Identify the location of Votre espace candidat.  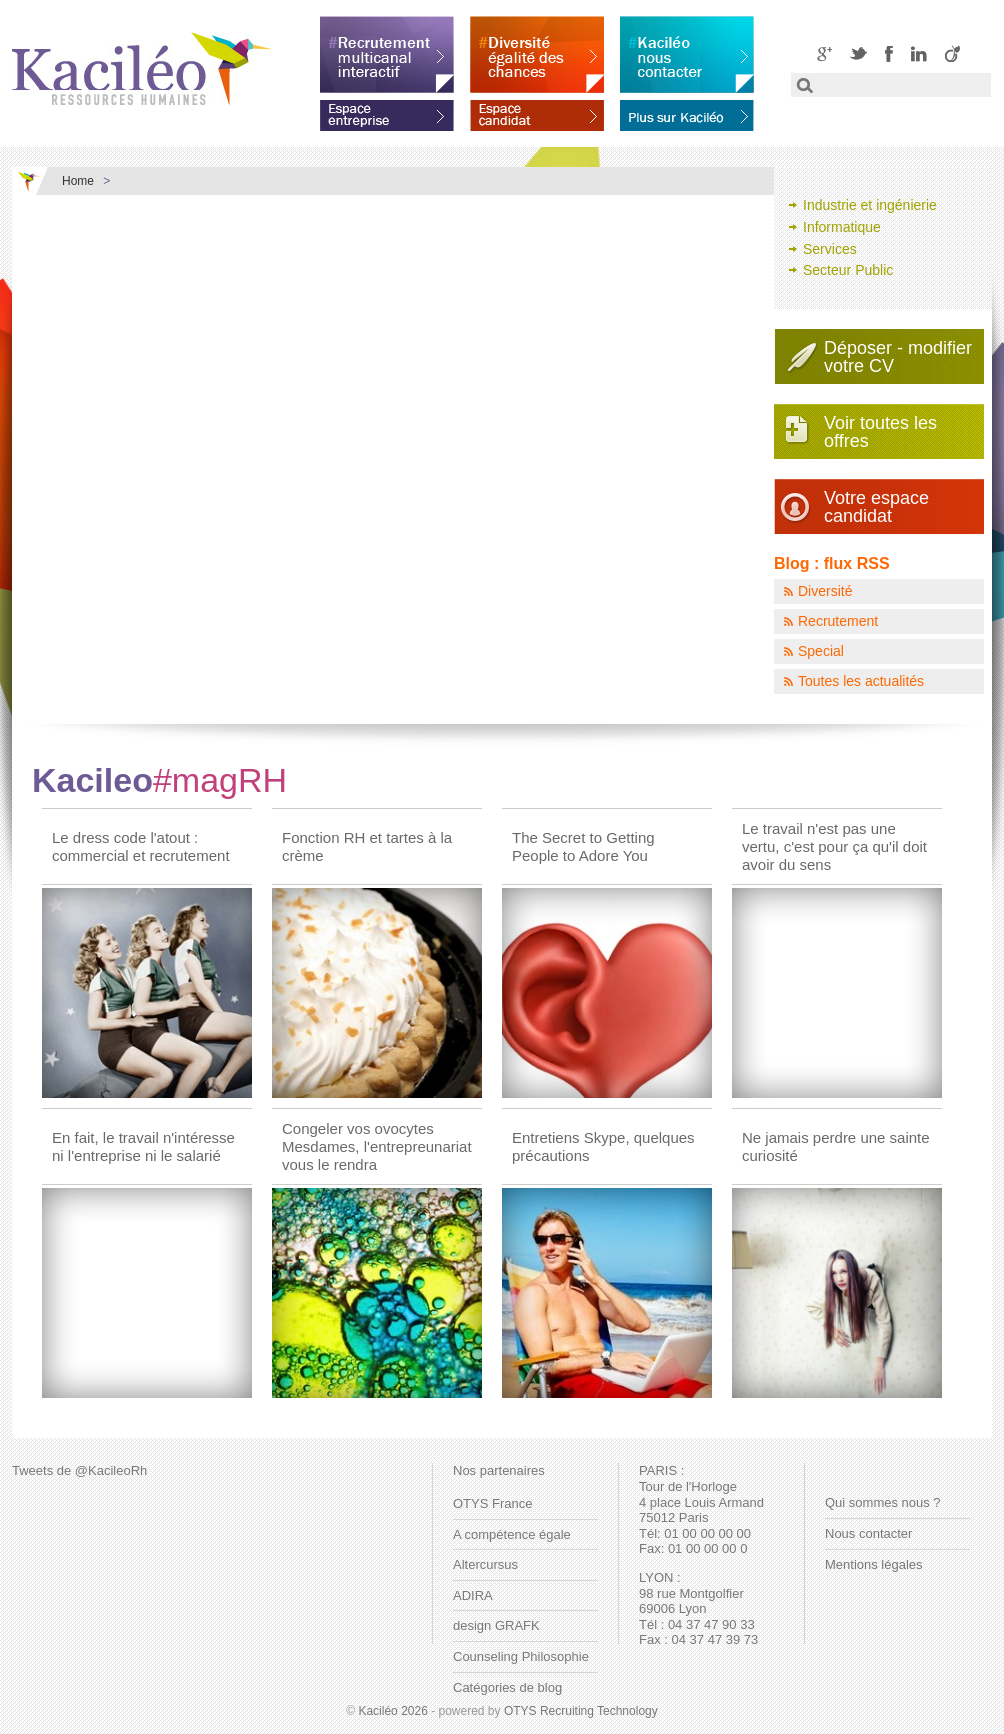
(876, 507).